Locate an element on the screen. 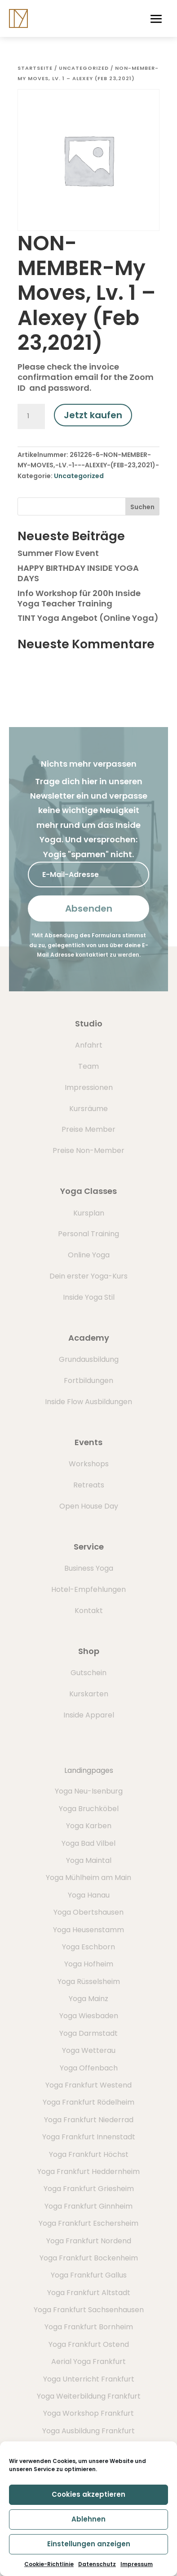 This screenshot has width=177, height=2576. Yoga Rüsselsheim is located at coordinates (89, 1981).